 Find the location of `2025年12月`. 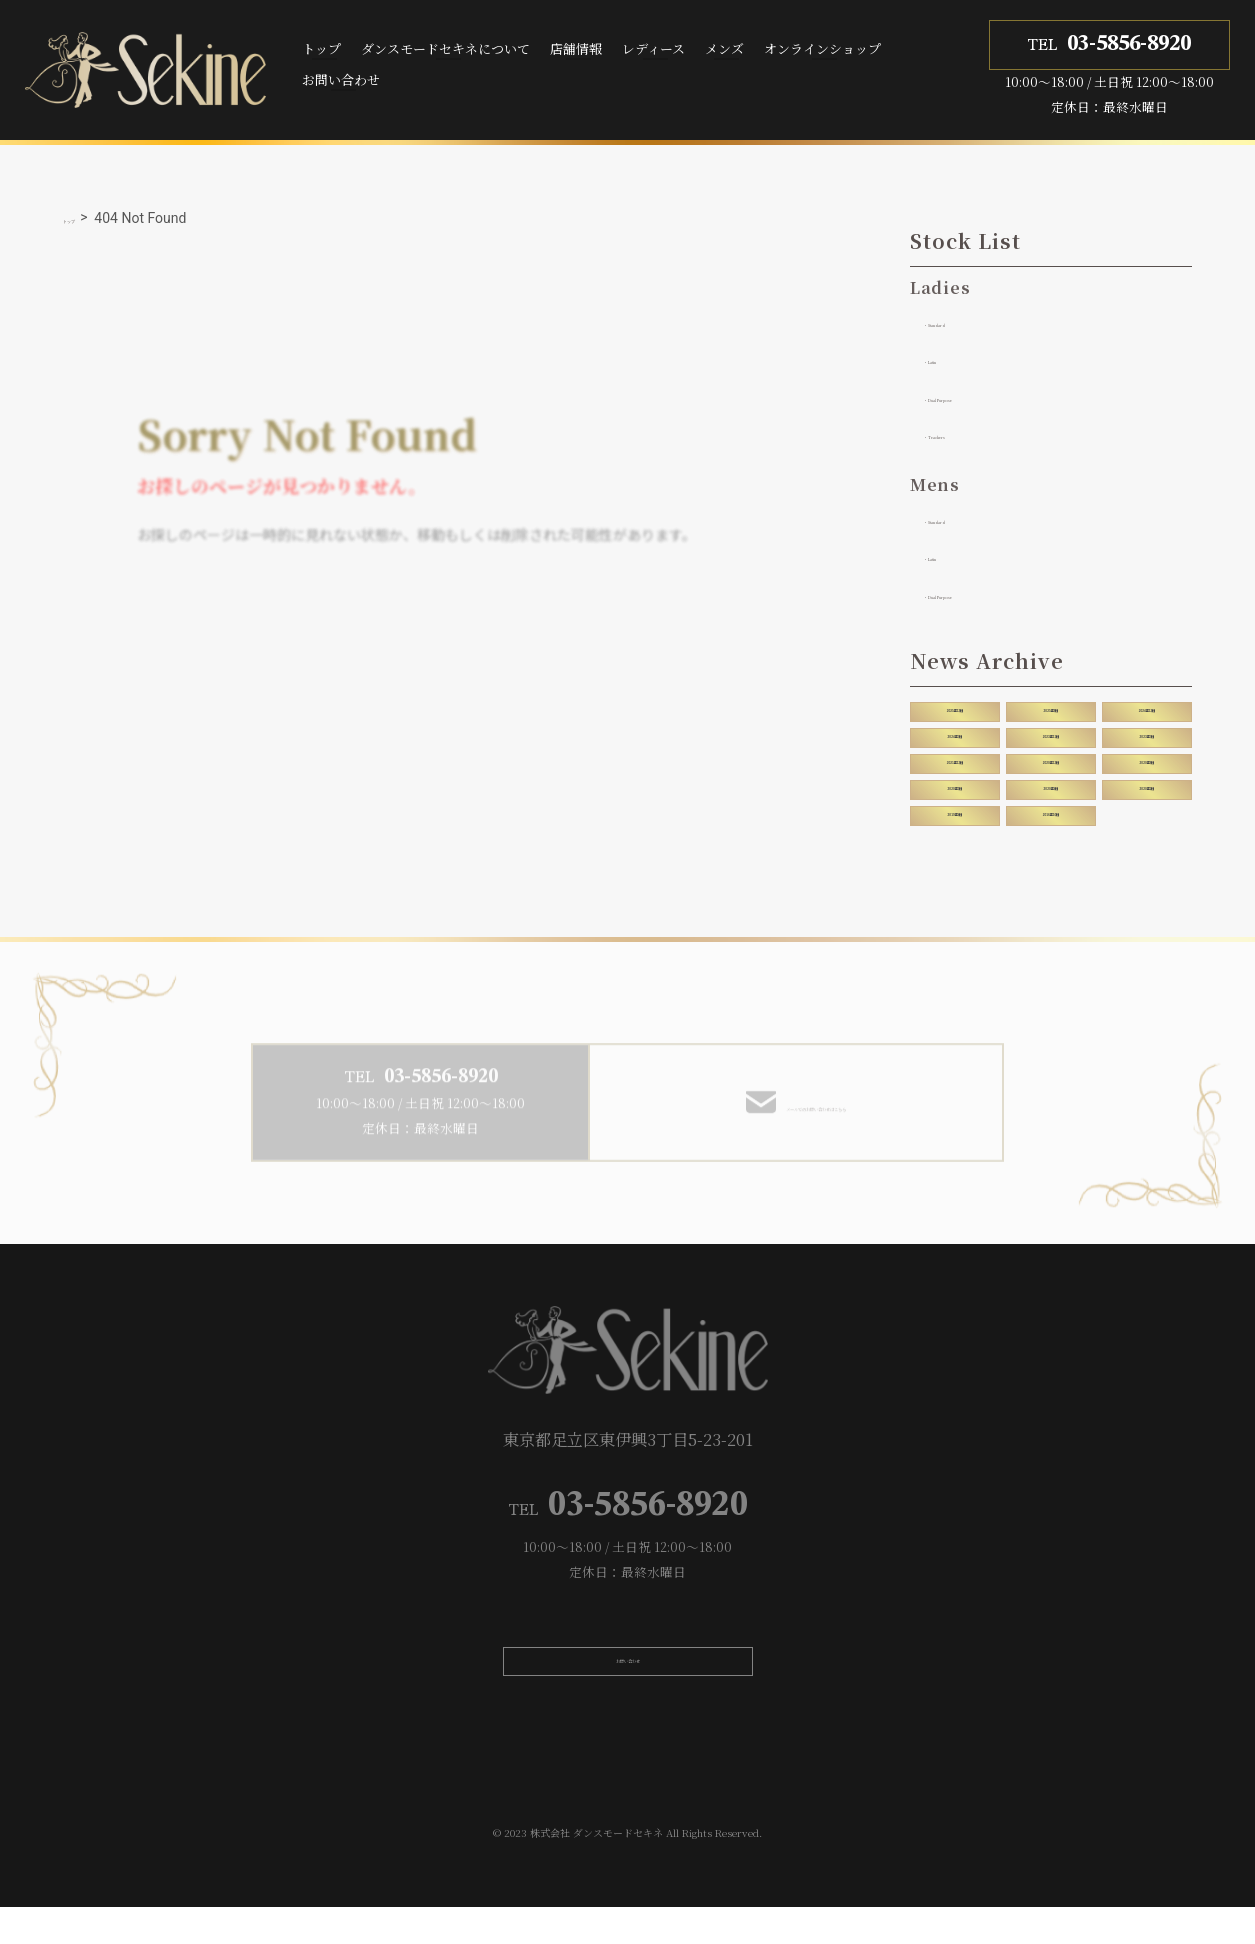

2025年12月 is located at coordinates (955, 713).